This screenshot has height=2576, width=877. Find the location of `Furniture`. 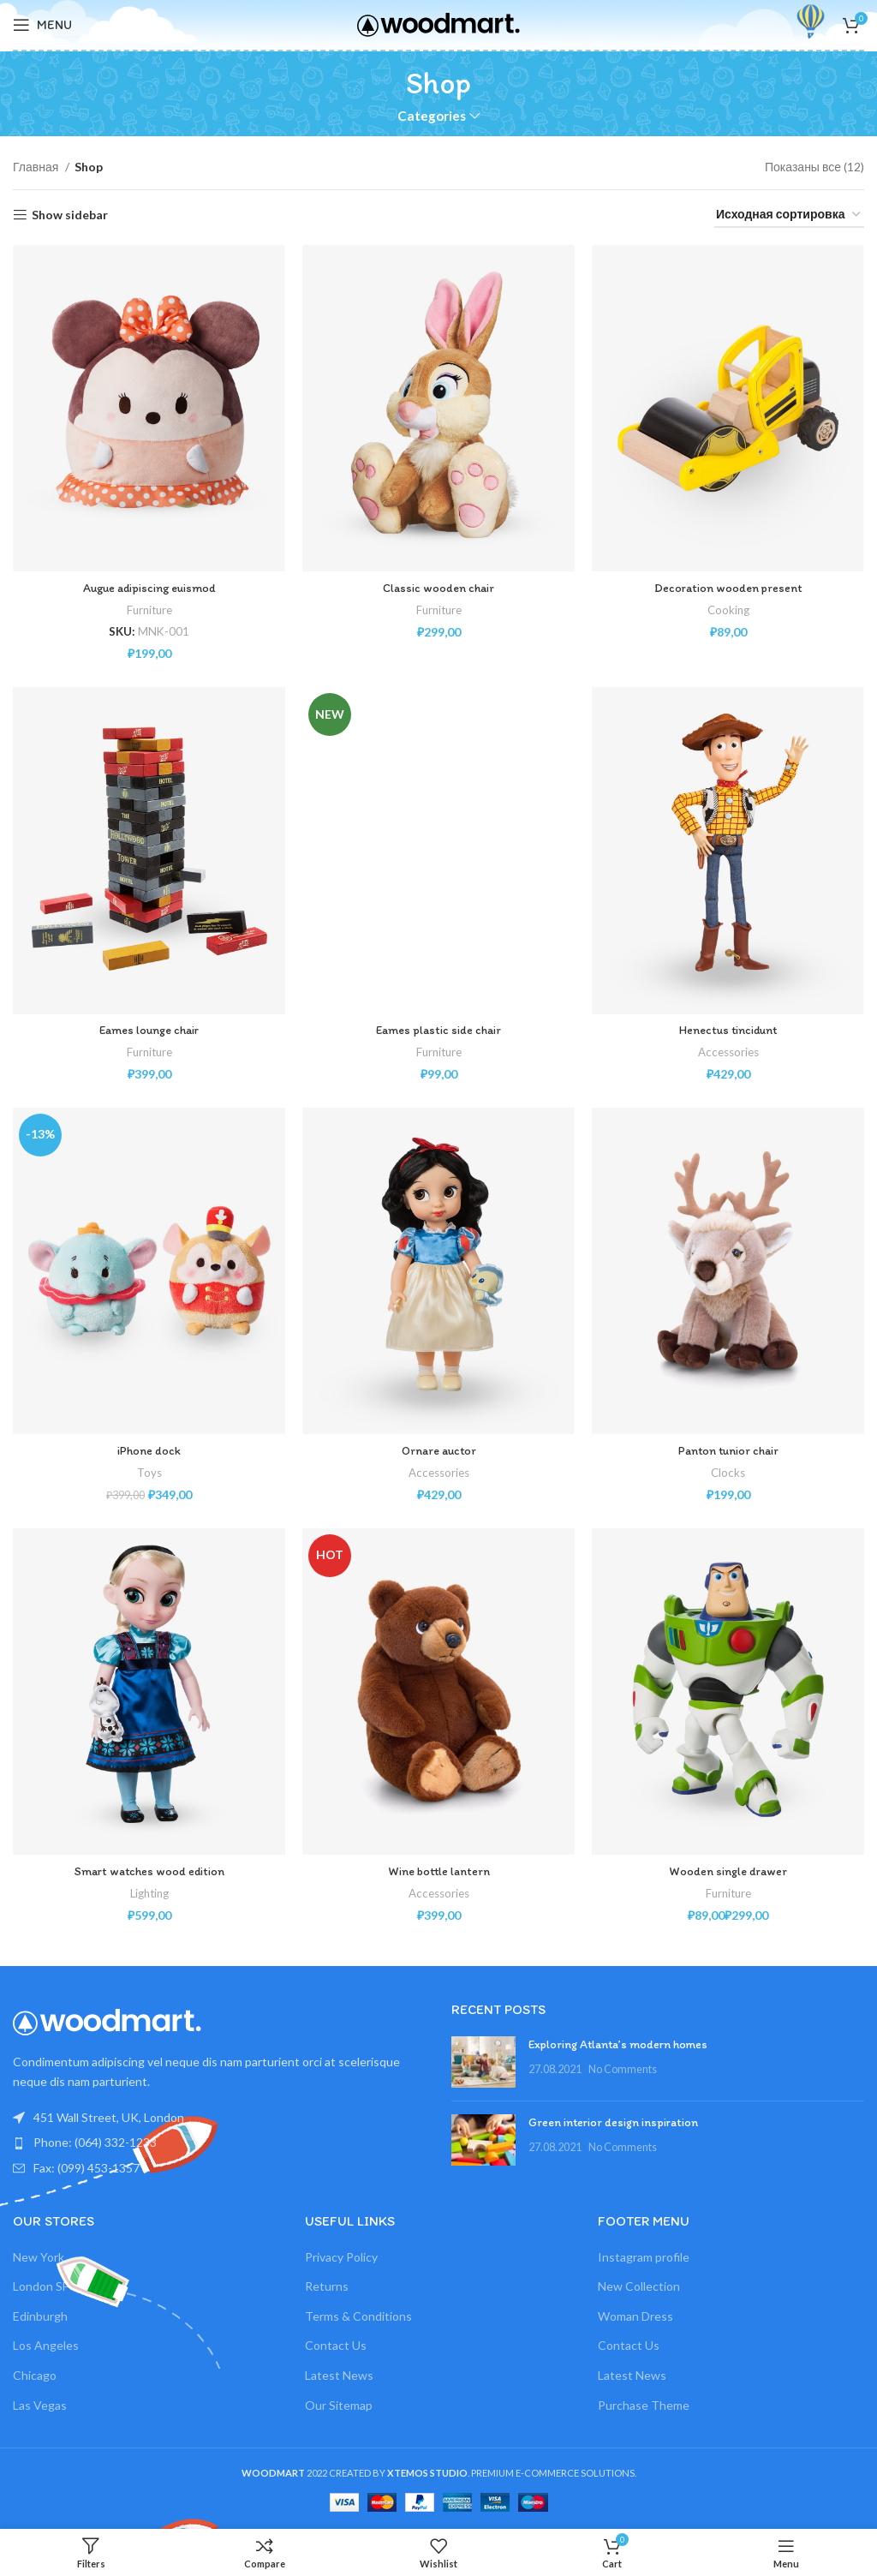

Furniture is located at coordinates (149, 610).